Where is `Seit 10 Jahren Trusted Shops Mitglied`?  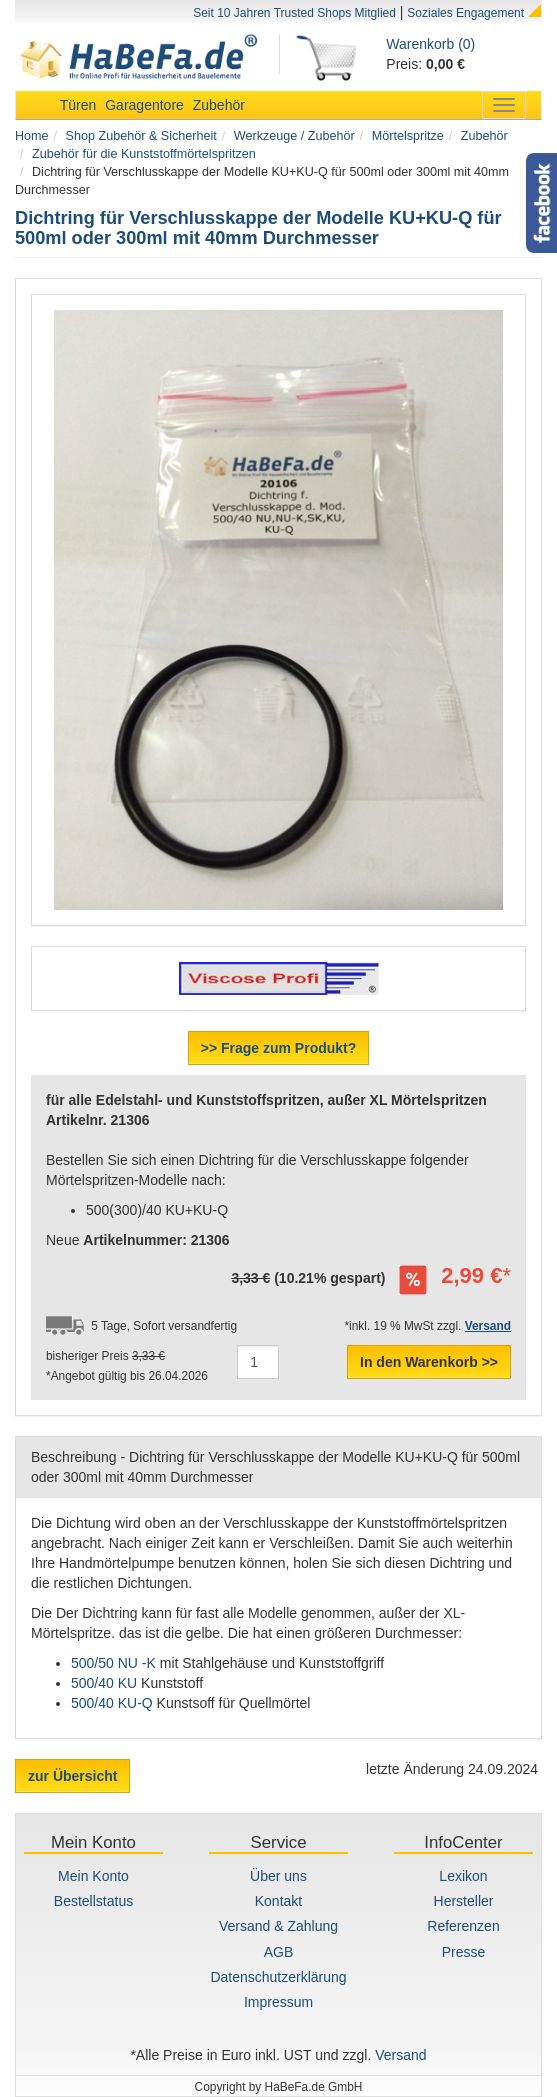 Seit 10 Jahren Trusted Shops Mitglied is located at coordinates (294, 13).